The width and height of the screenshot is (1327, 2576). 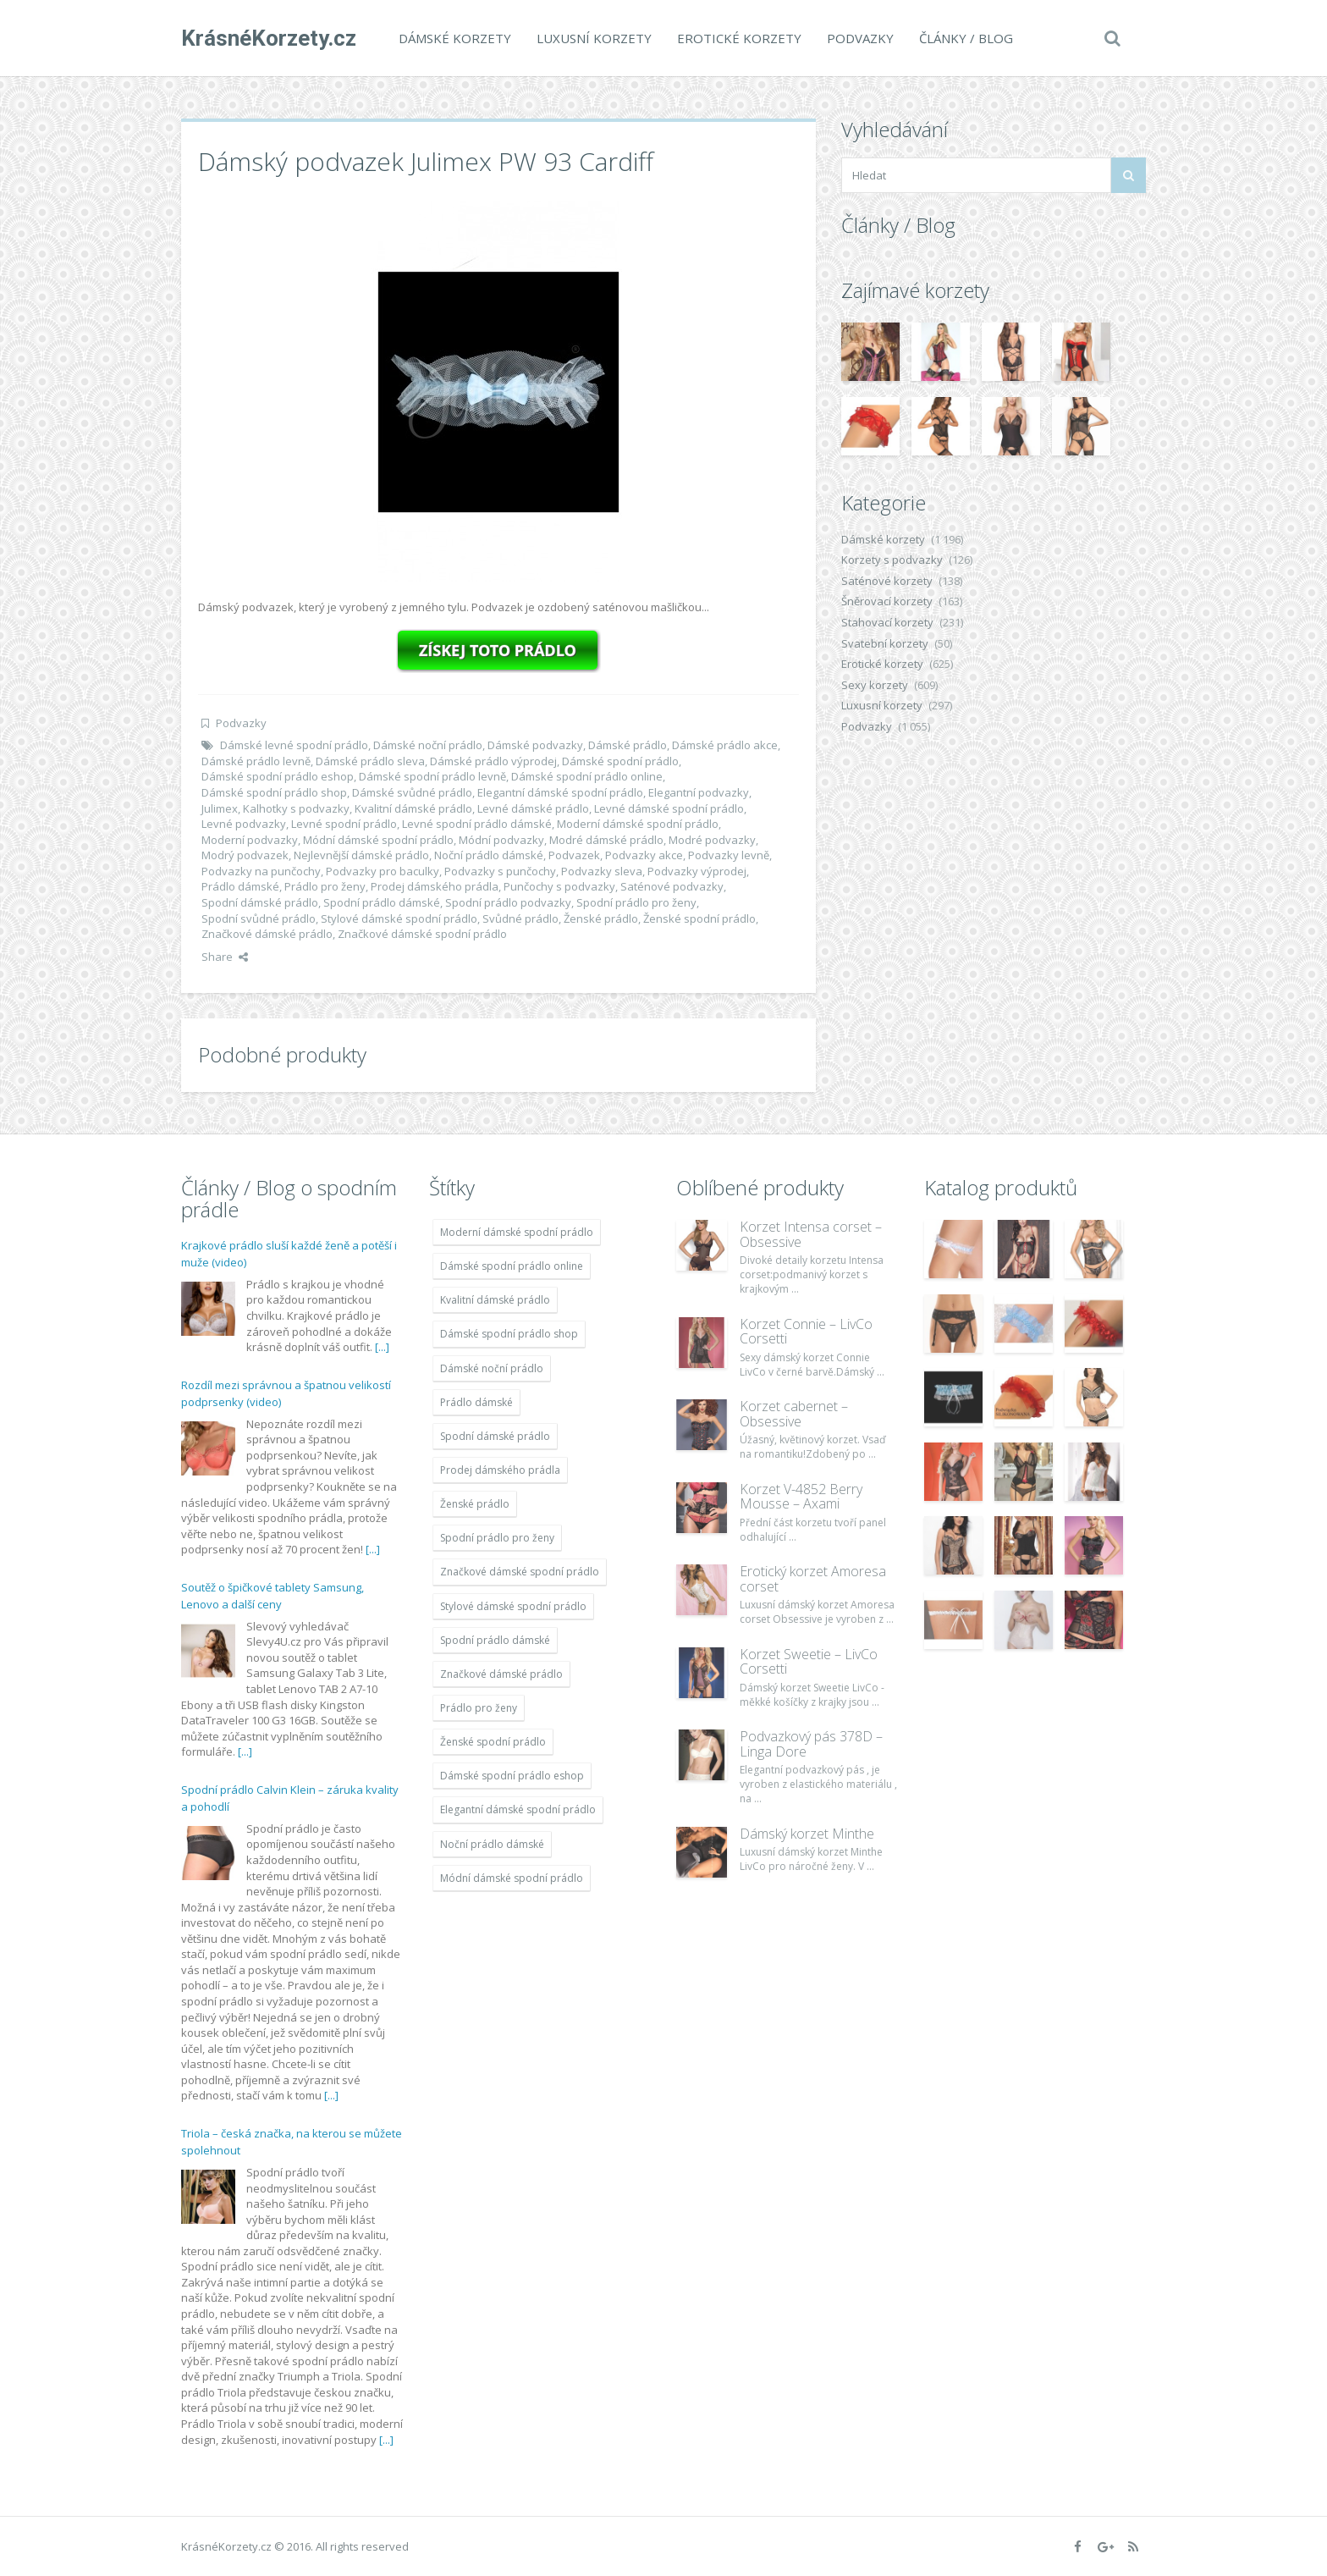 I want to click on Značkové dámské spodní prádlo, so click(x=422, y=933).